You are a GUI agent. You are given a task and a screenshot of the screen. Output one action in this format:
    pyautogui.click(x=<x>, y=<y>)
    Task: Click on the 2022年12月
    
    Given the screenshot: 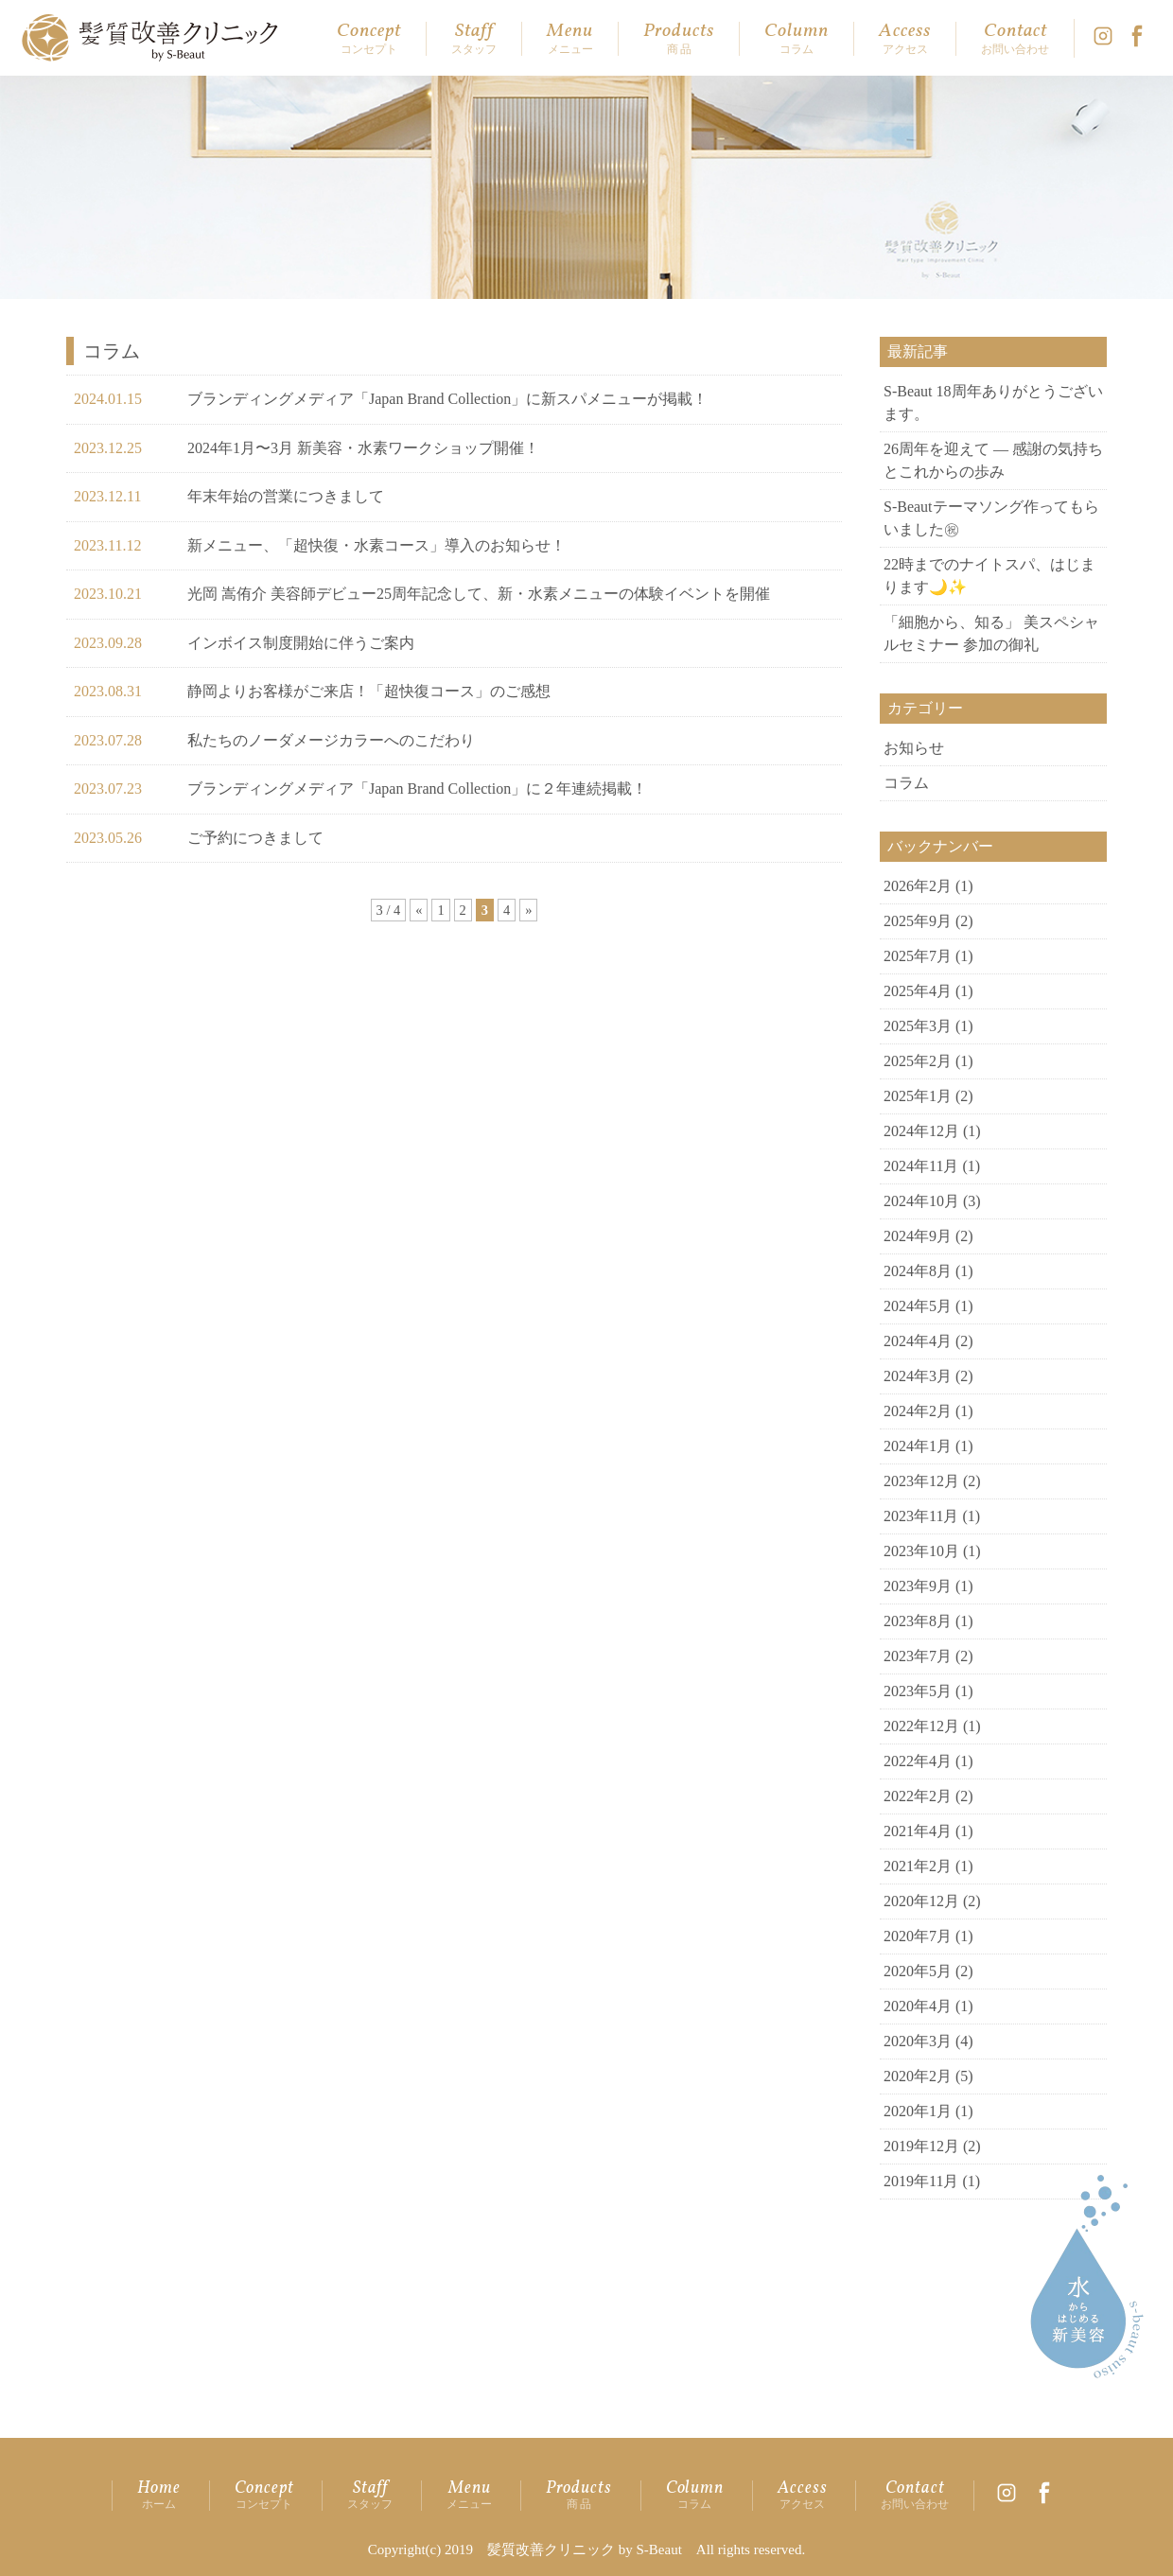 What is the action you would take?
    pyautogui.click(x=921, y=1726)
    